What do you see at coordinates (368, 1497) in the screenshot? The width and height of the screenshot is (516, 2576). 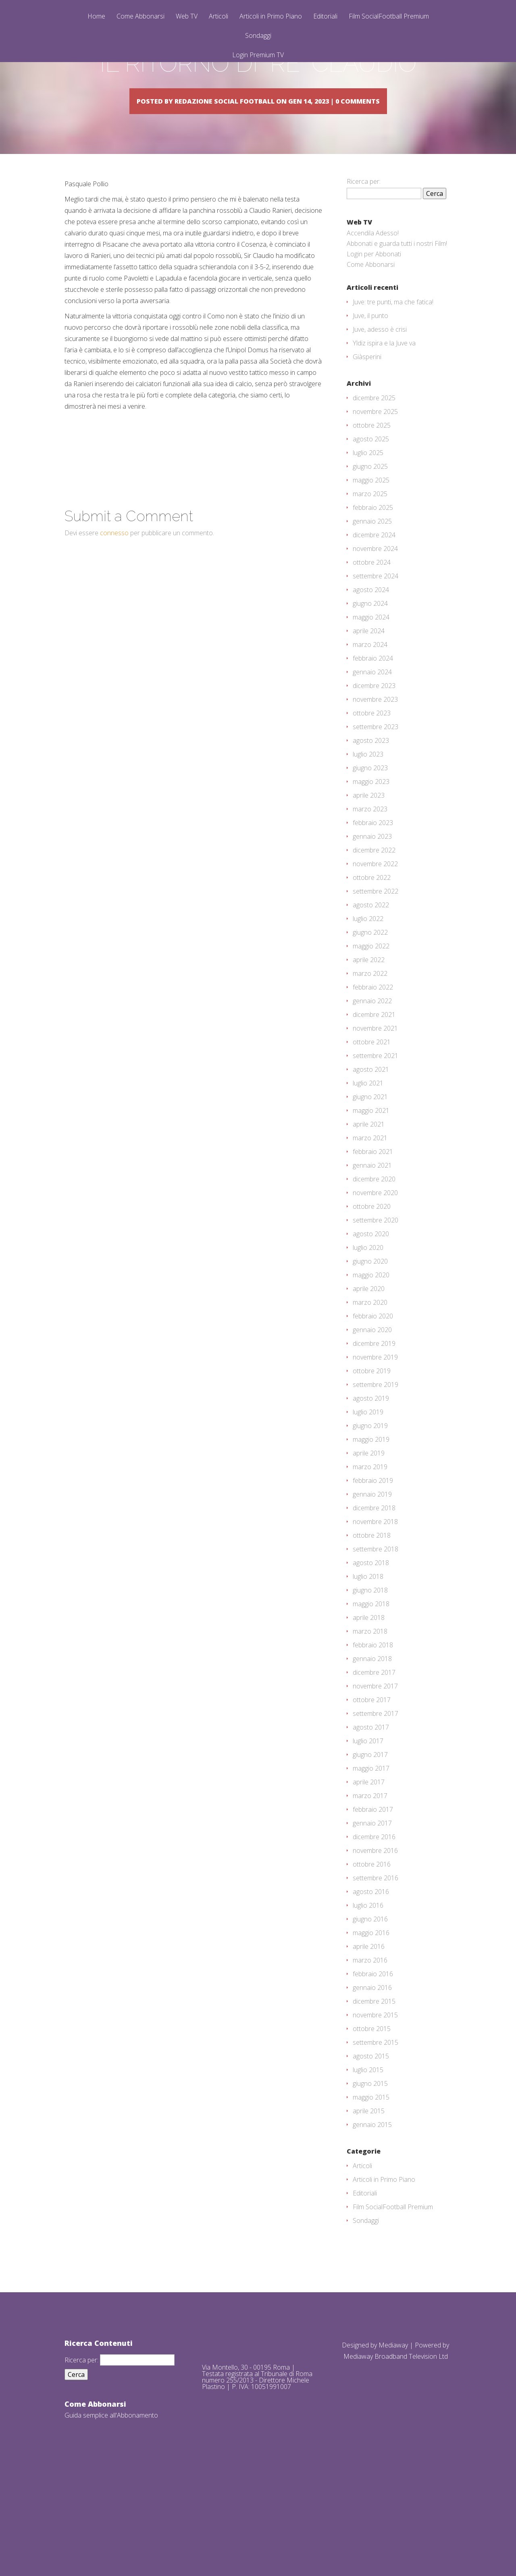 I see `luglio 2019` at bounding box center [368, 1497].